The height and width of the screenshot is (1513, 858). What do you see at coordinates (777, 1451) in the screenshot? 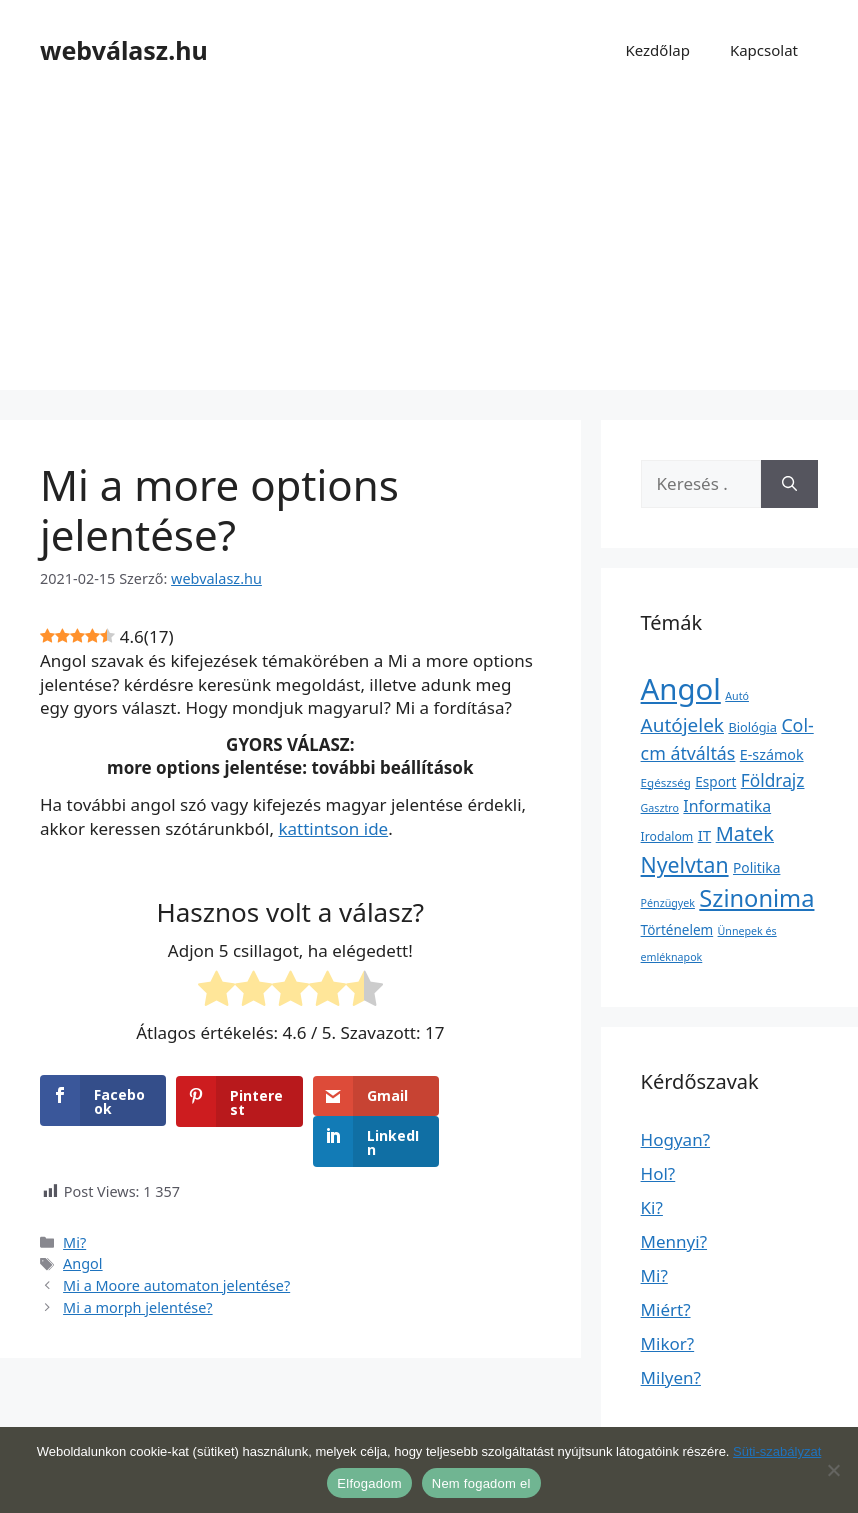
I see `Süti-szabályzat` at bounding box center [777, 1451].